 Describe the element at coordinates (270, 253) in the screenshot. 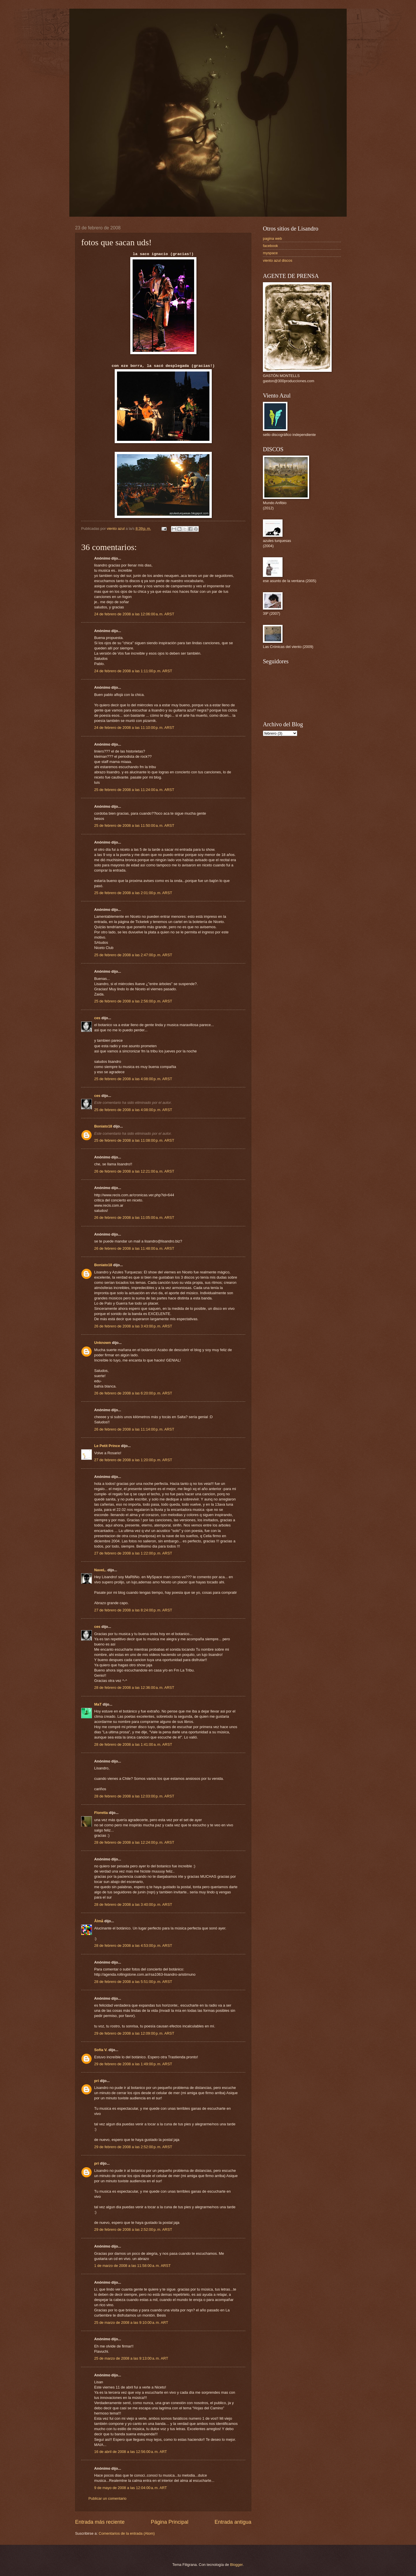

I see `myspace` at that location.